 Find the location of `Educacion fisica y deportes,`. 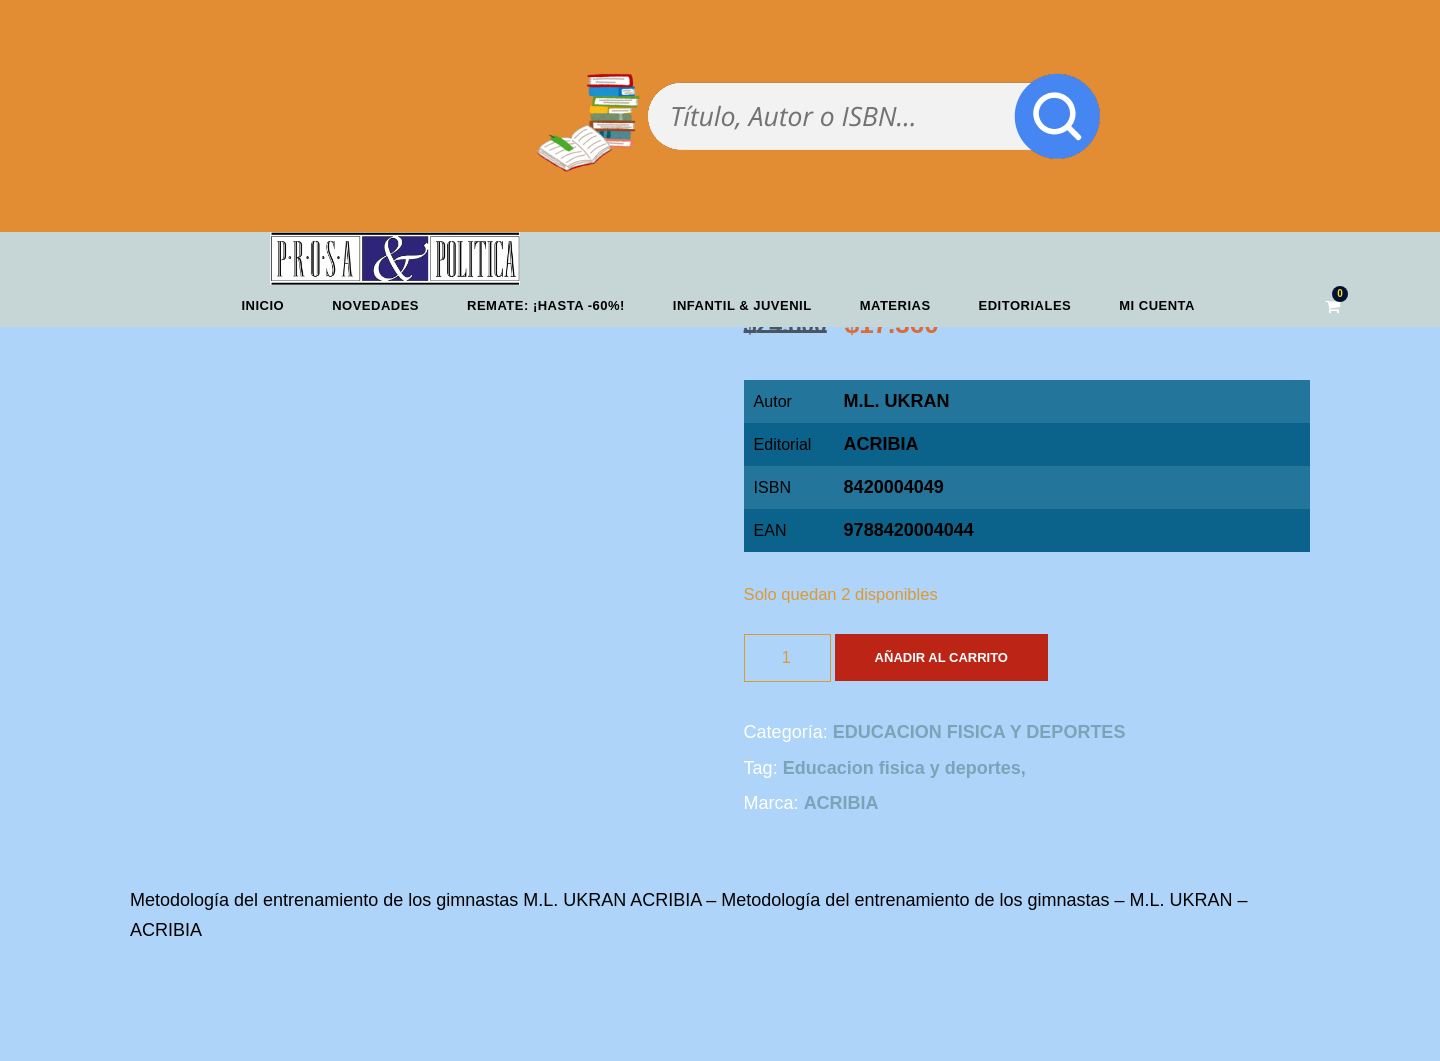

Educacion fisica y deportes, is located at coordinates (904, 768).